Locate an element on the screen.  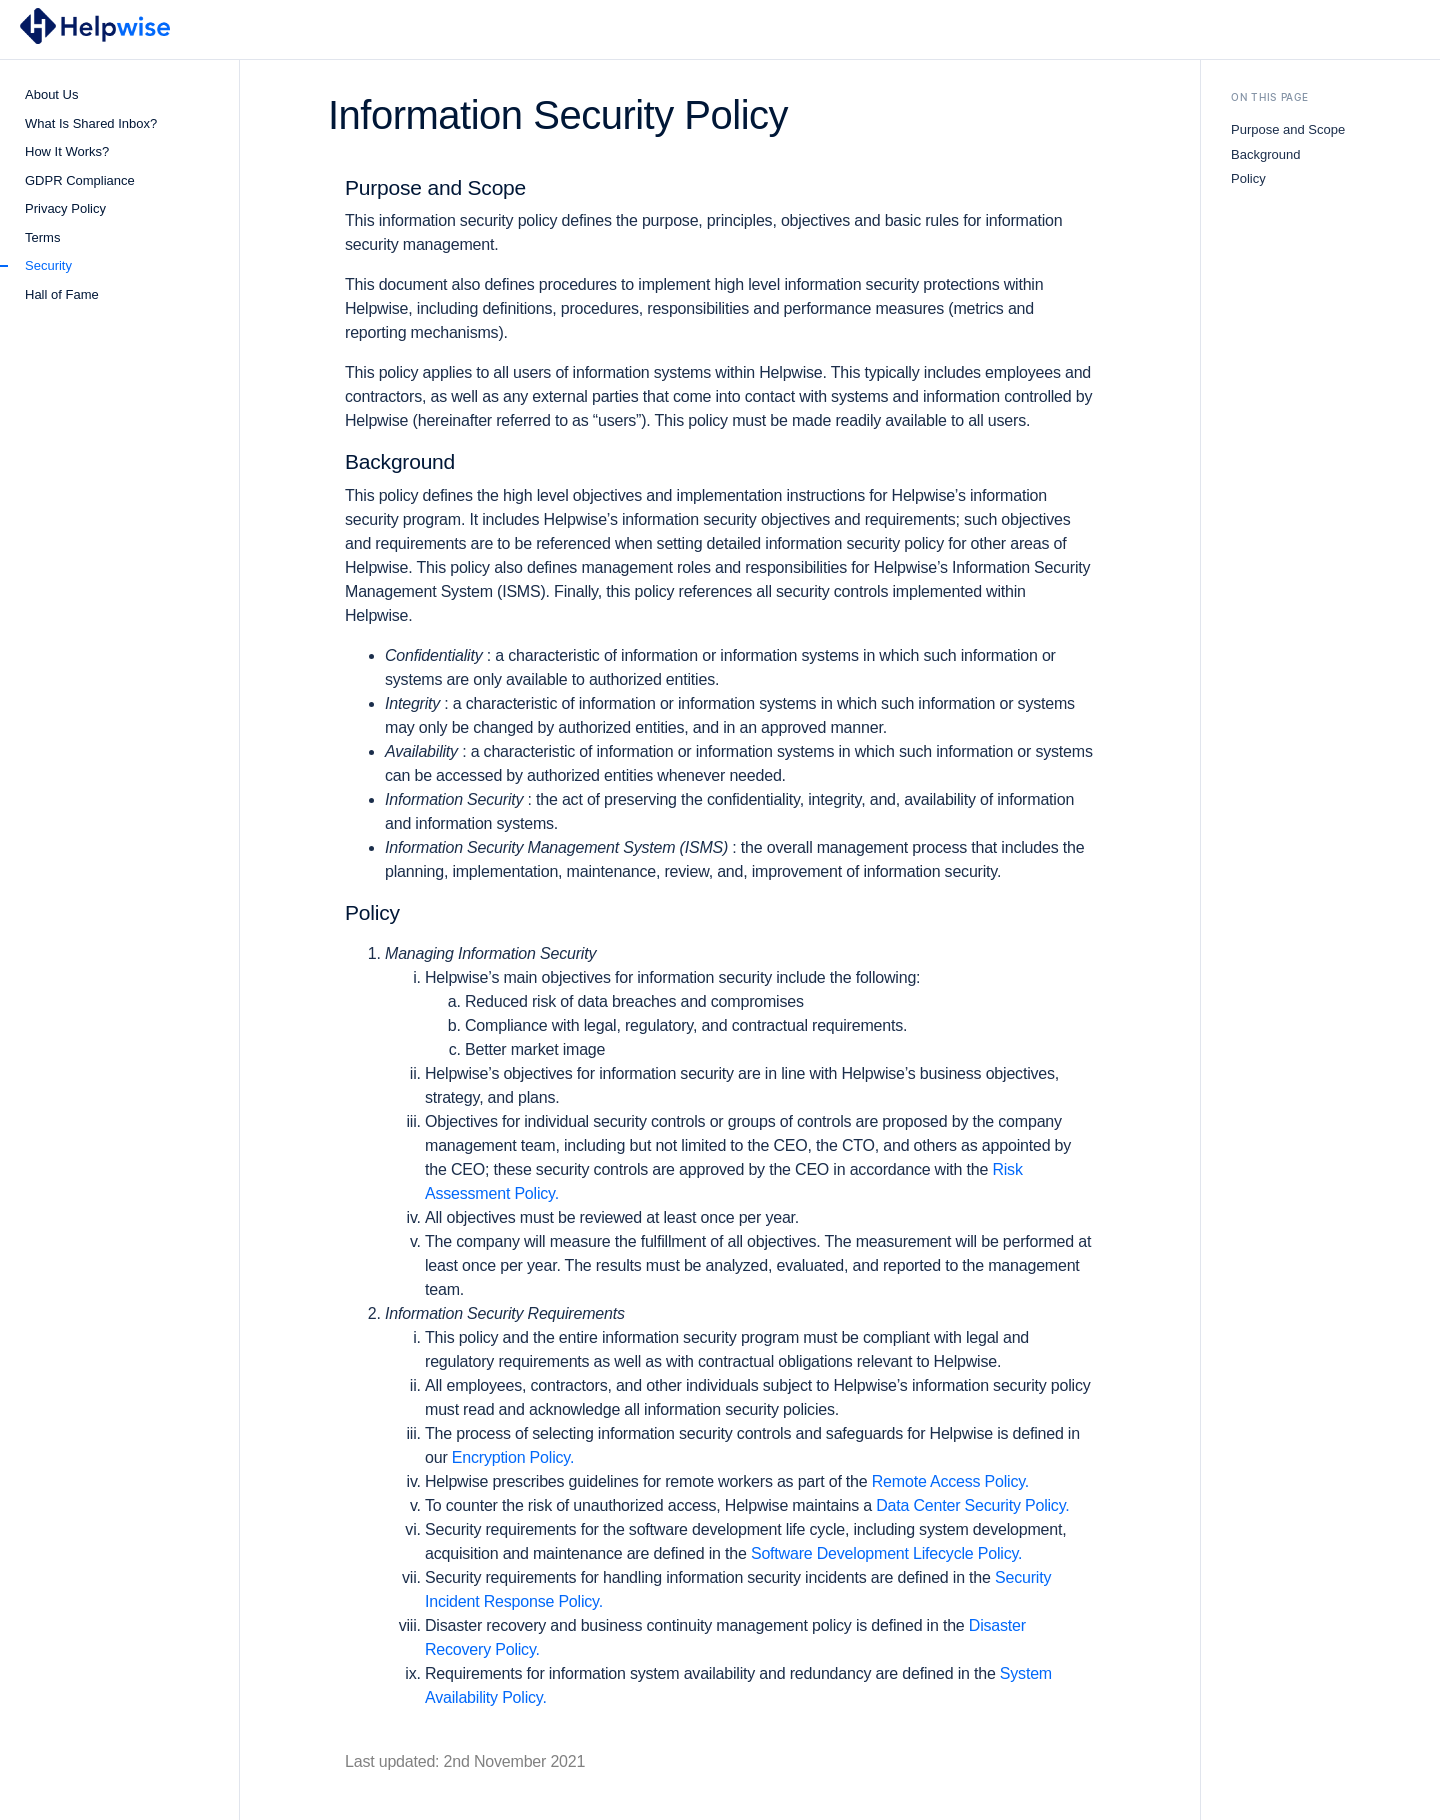
Encryption Policy. is located at coordinates (513, 1457).